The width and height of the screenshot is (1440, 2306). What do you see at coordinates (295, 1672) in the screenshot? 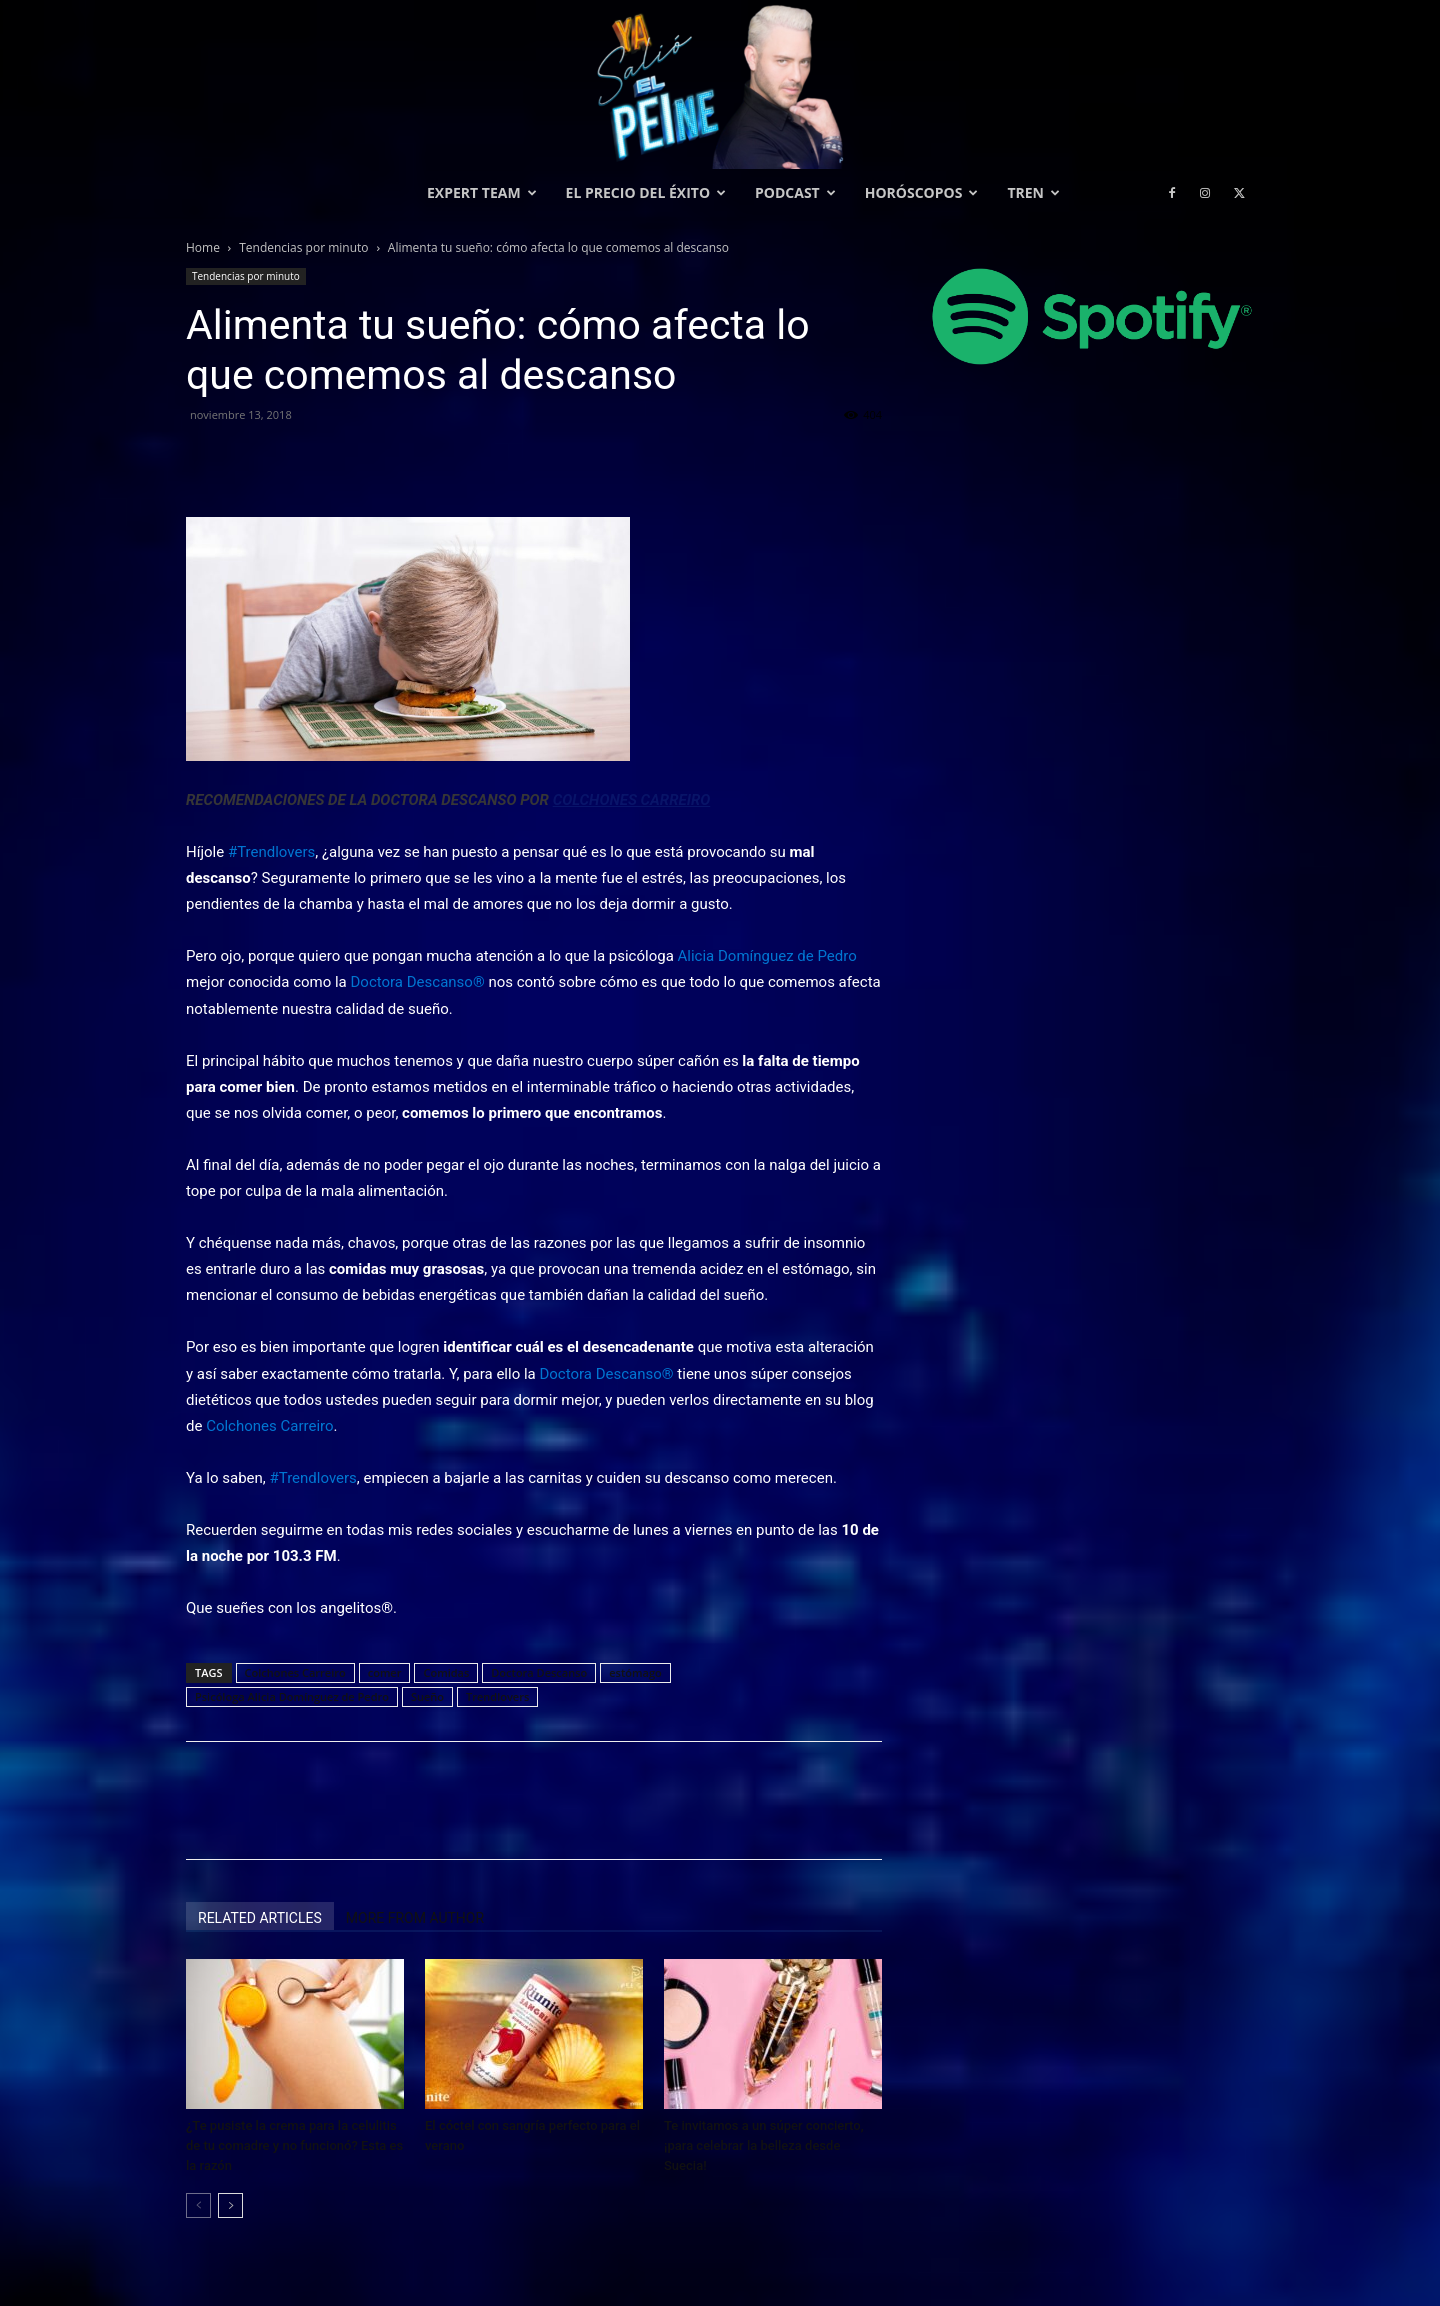
I see `Colchones Carreiro` at bounding box center [295, 1672].